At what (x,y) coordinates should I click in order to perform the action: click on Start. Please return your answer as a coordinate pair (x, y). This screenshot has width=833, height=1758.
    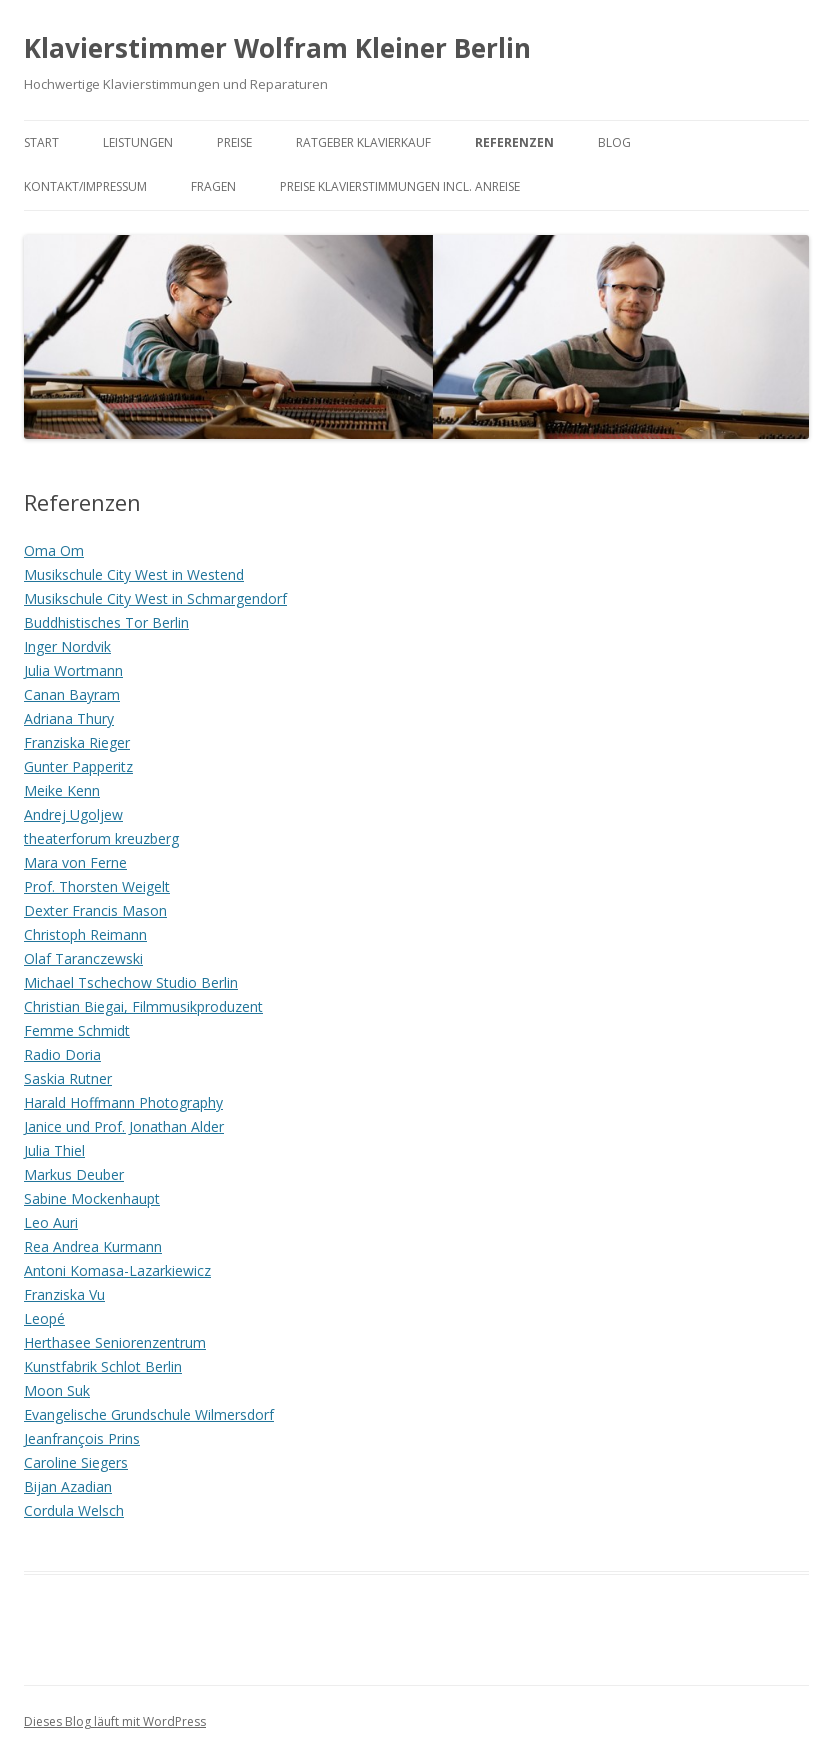
    Looking at the image, I should click on (41, 142).